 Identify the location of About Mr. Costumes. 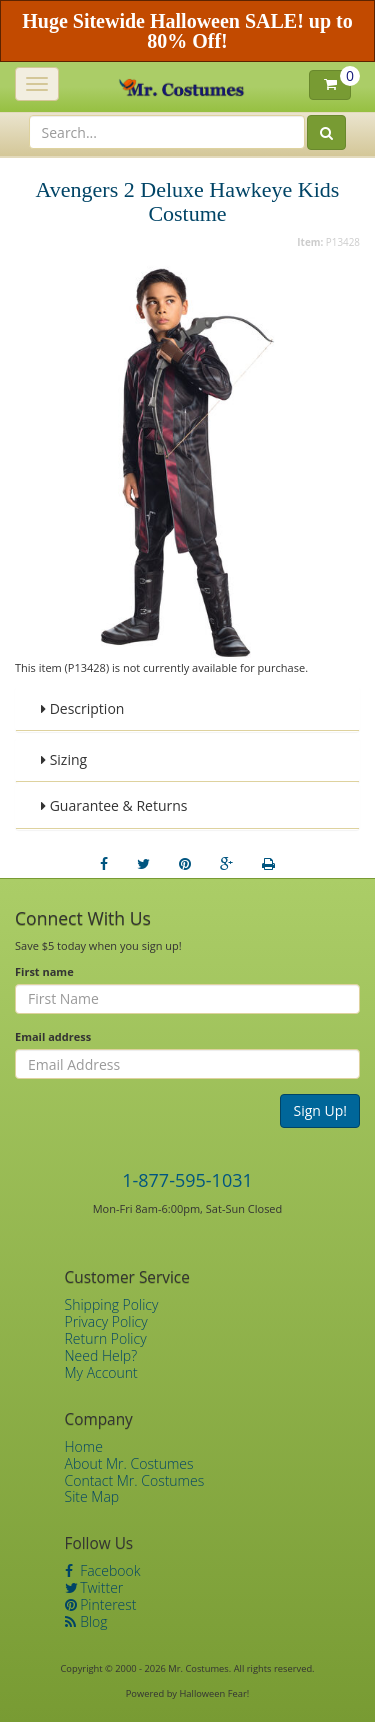
(129, 1463).